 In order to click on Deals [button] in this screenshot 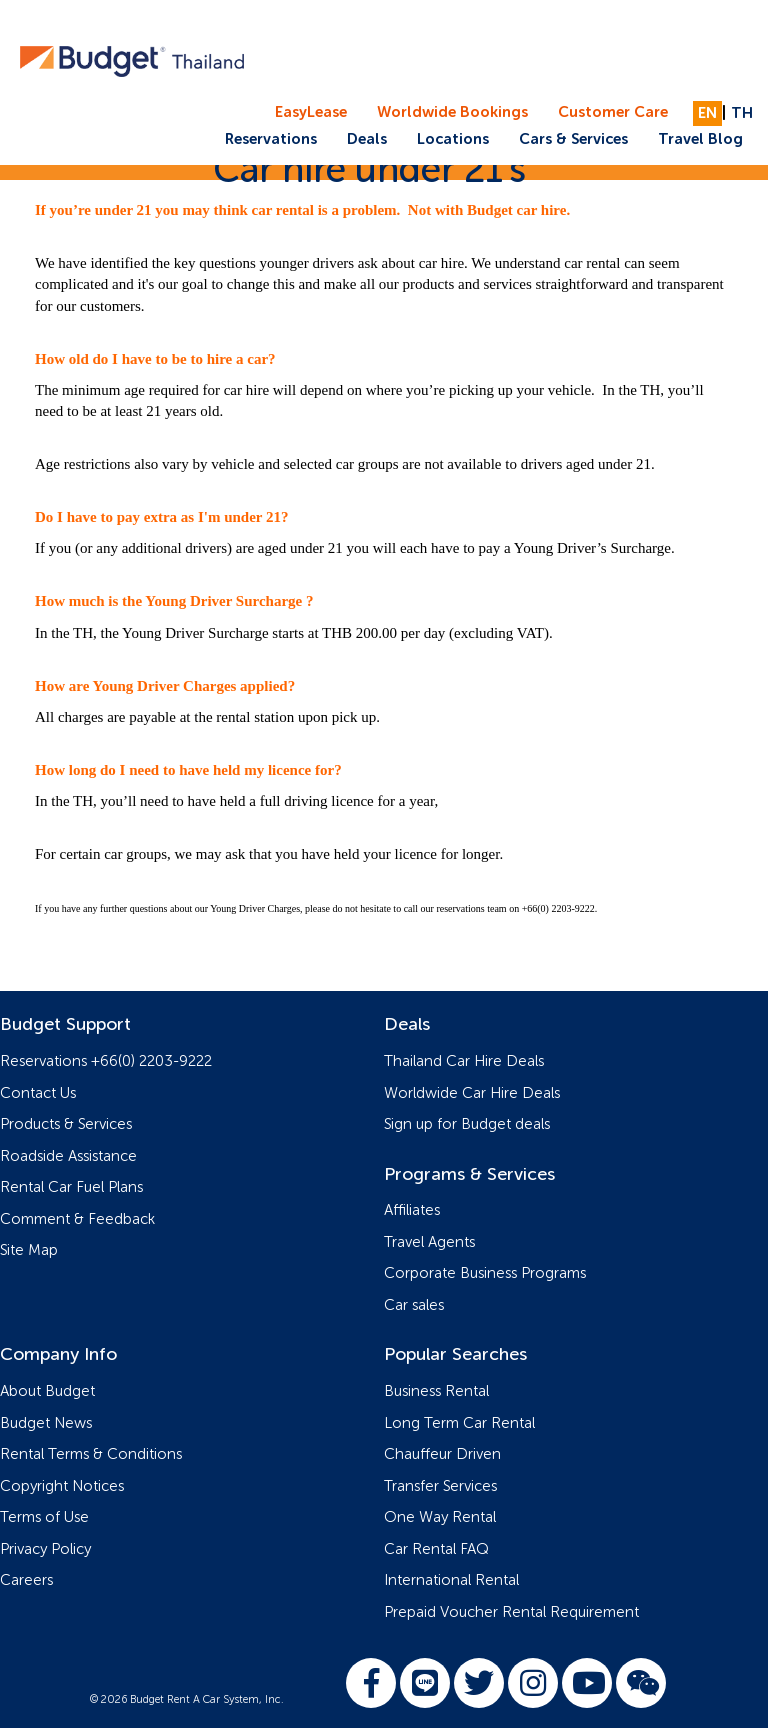, I will do `click(367, 139)`.